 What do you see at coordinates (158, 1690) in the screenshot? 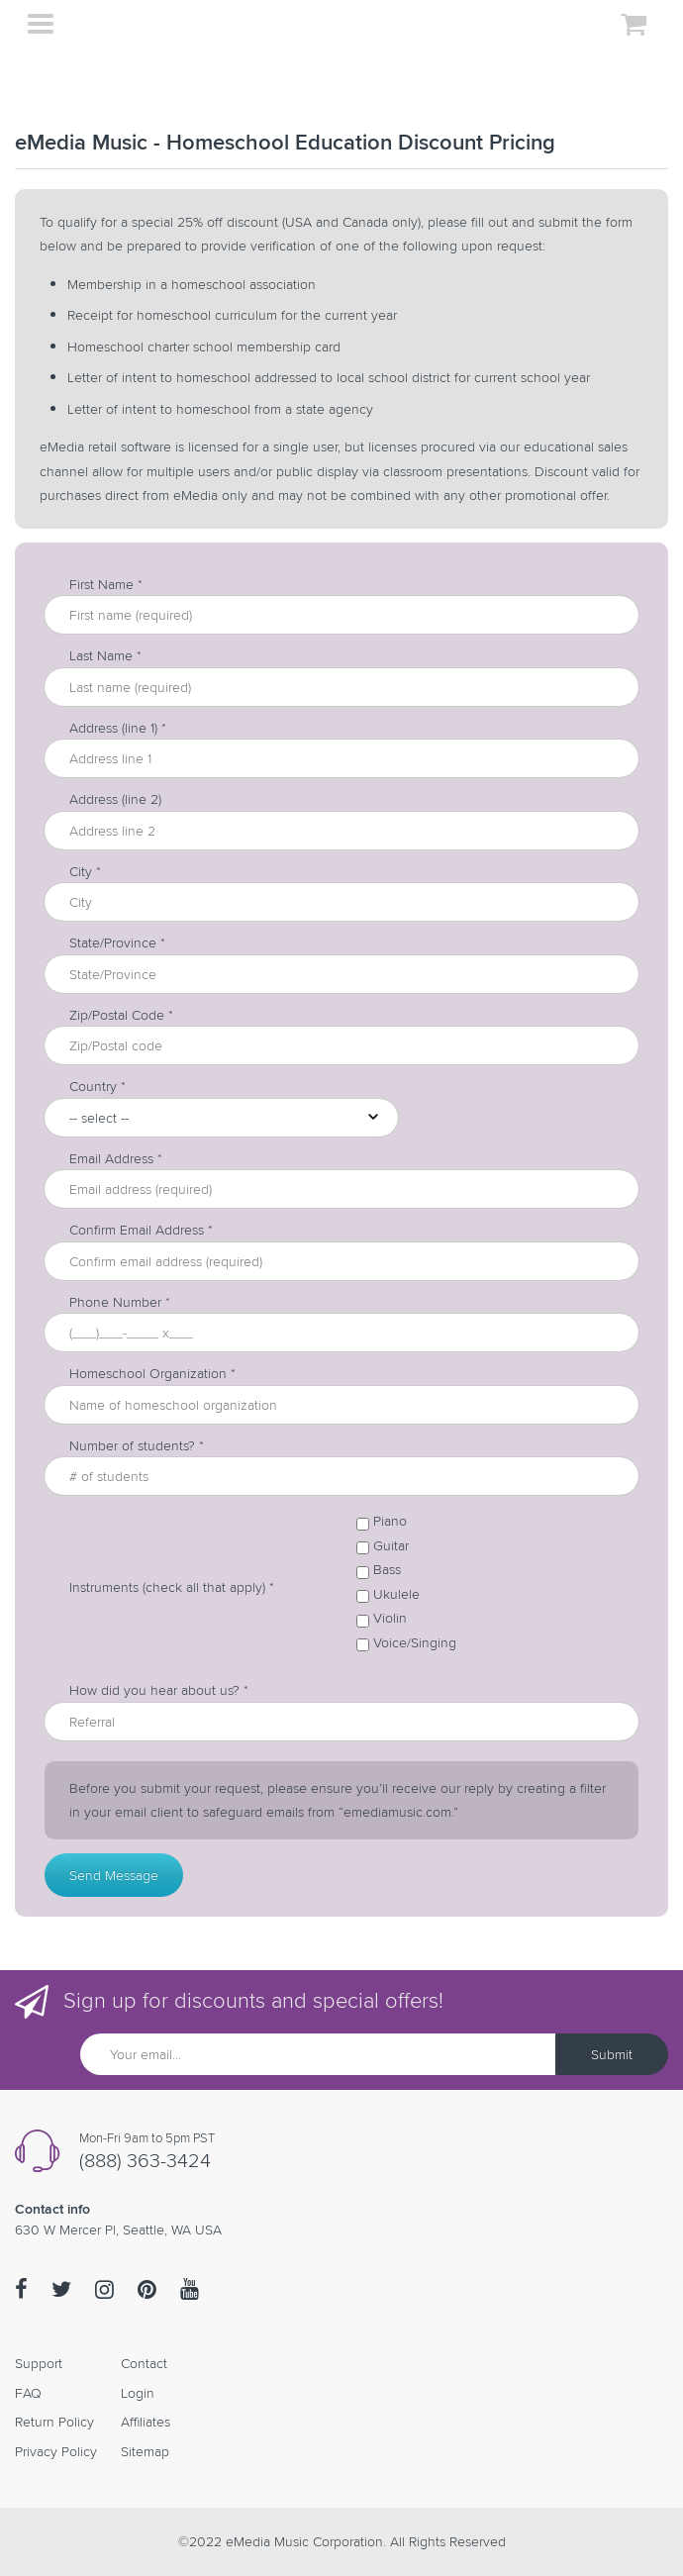
I see `How did you hear about us? *` at bounding box center [158, 1690].